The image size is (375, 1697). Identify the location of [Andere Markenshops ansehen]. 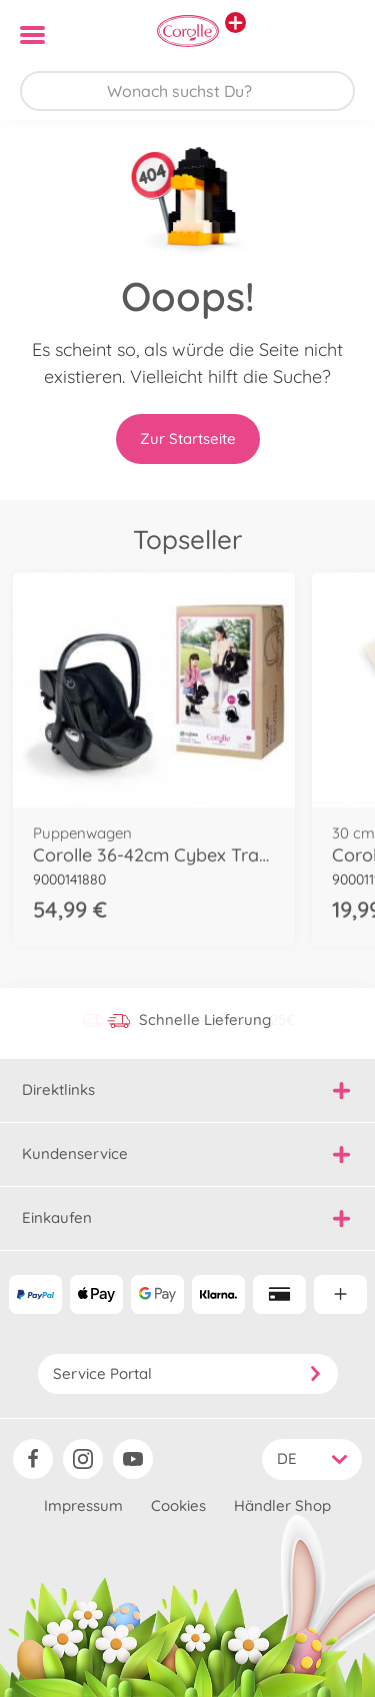
(235, 22).